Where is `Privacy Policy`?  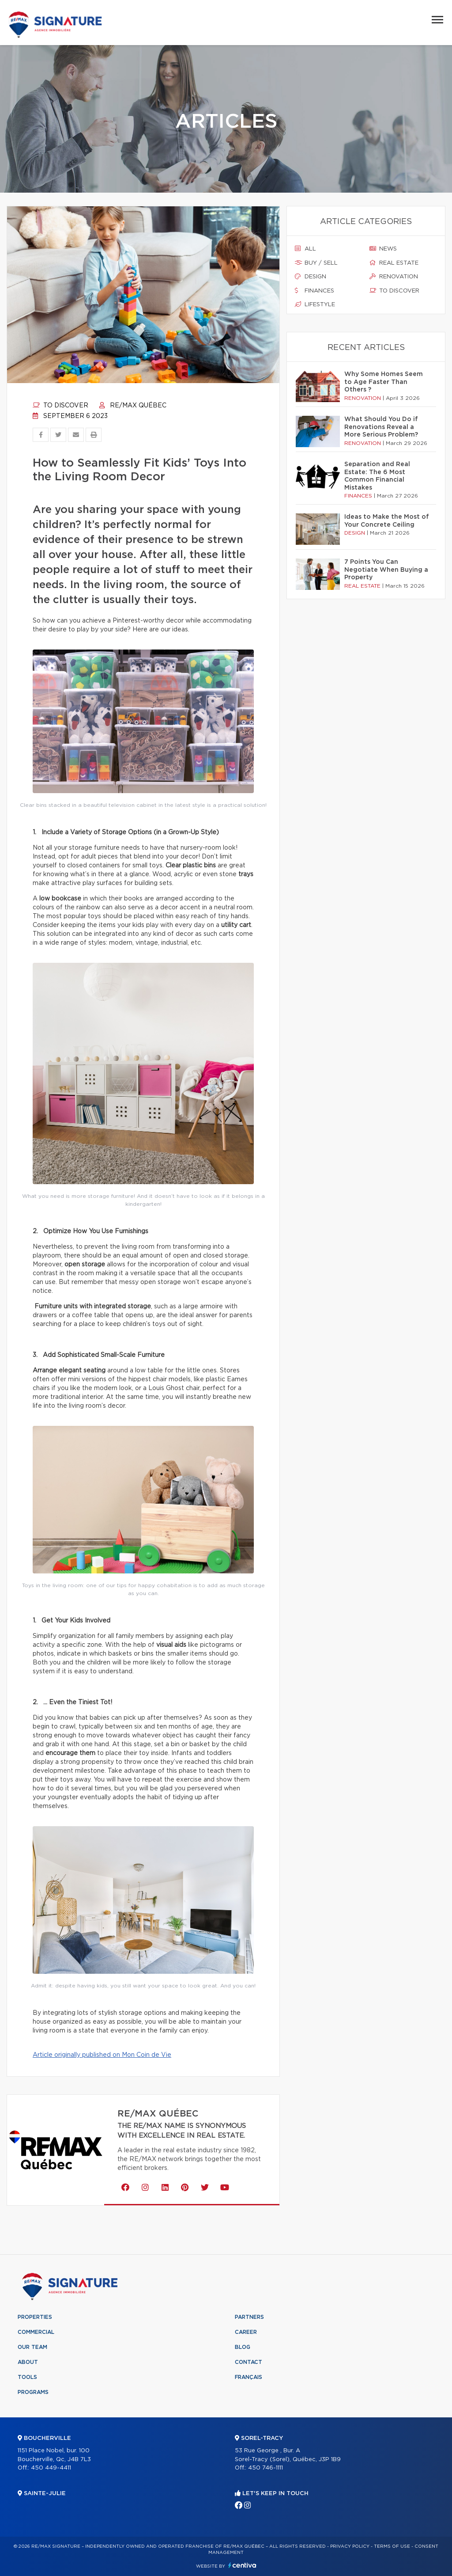 Privacy Policy is located at coordinates (349, 2546).